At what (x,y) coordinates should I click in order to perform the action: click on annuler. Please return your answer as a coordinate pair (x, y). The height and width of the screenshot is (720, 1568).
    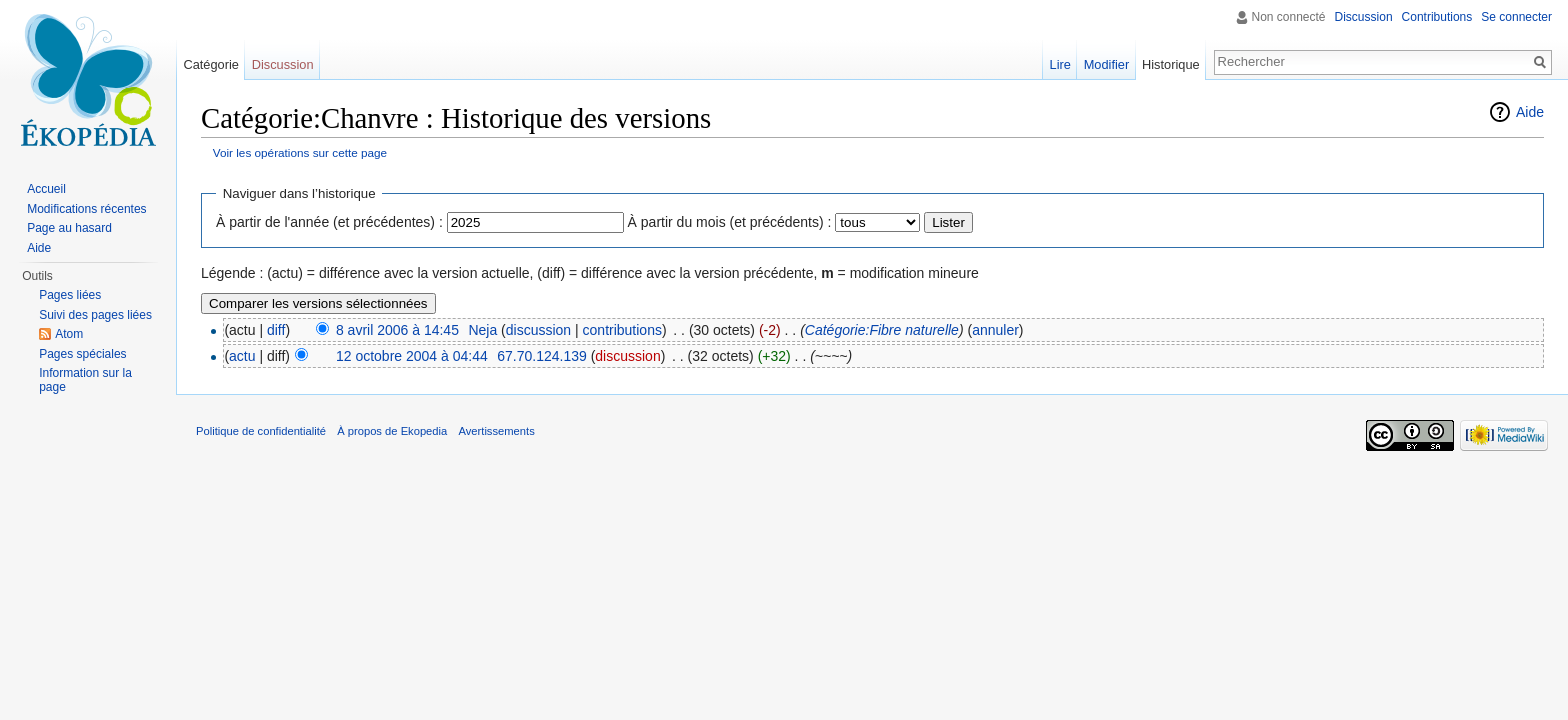
    Looking at the image, I should click on (995, 330).